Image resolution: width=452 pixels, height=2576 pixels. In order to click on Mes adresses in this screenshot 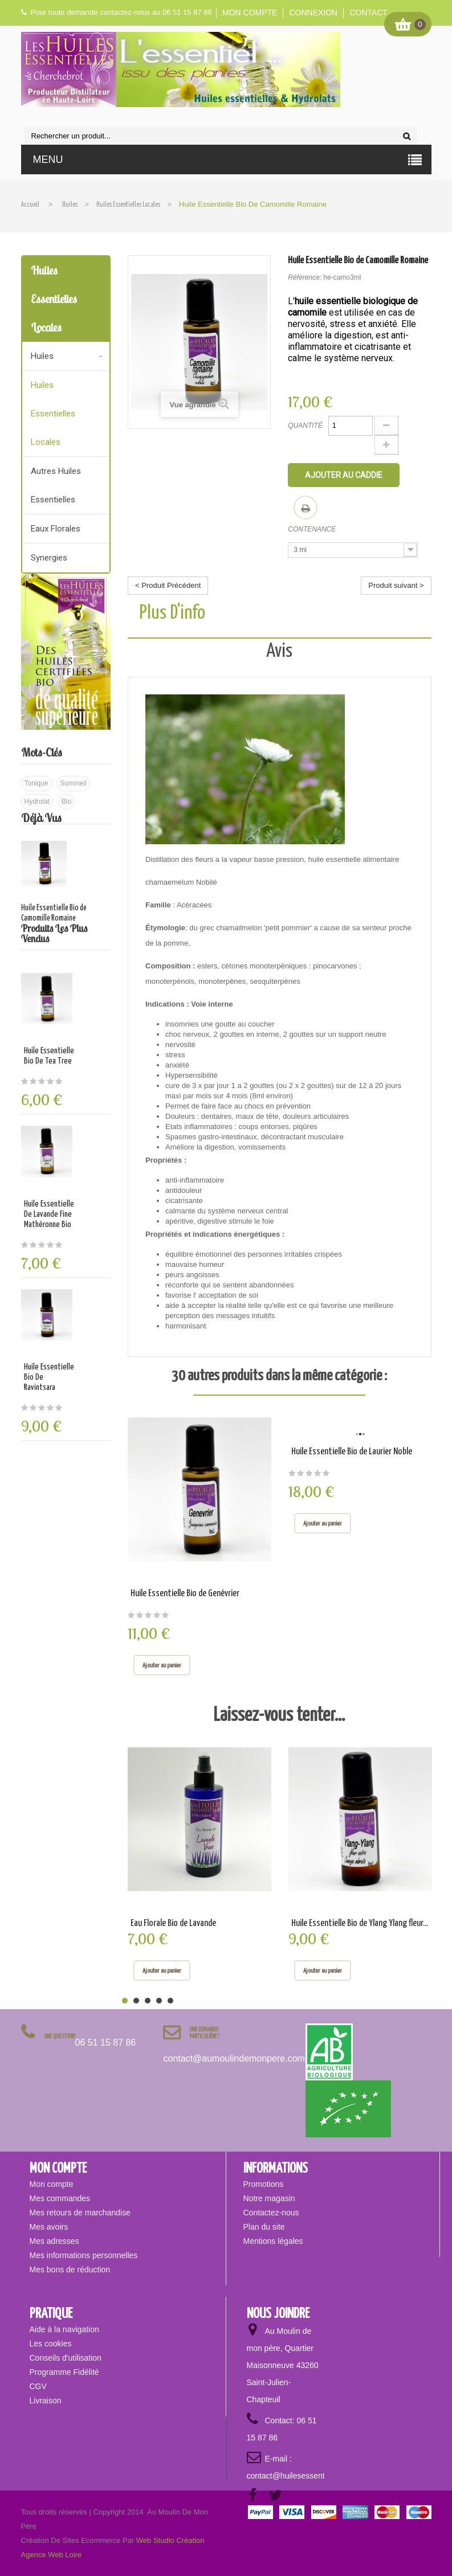, I will do `click(54, 2241)`.